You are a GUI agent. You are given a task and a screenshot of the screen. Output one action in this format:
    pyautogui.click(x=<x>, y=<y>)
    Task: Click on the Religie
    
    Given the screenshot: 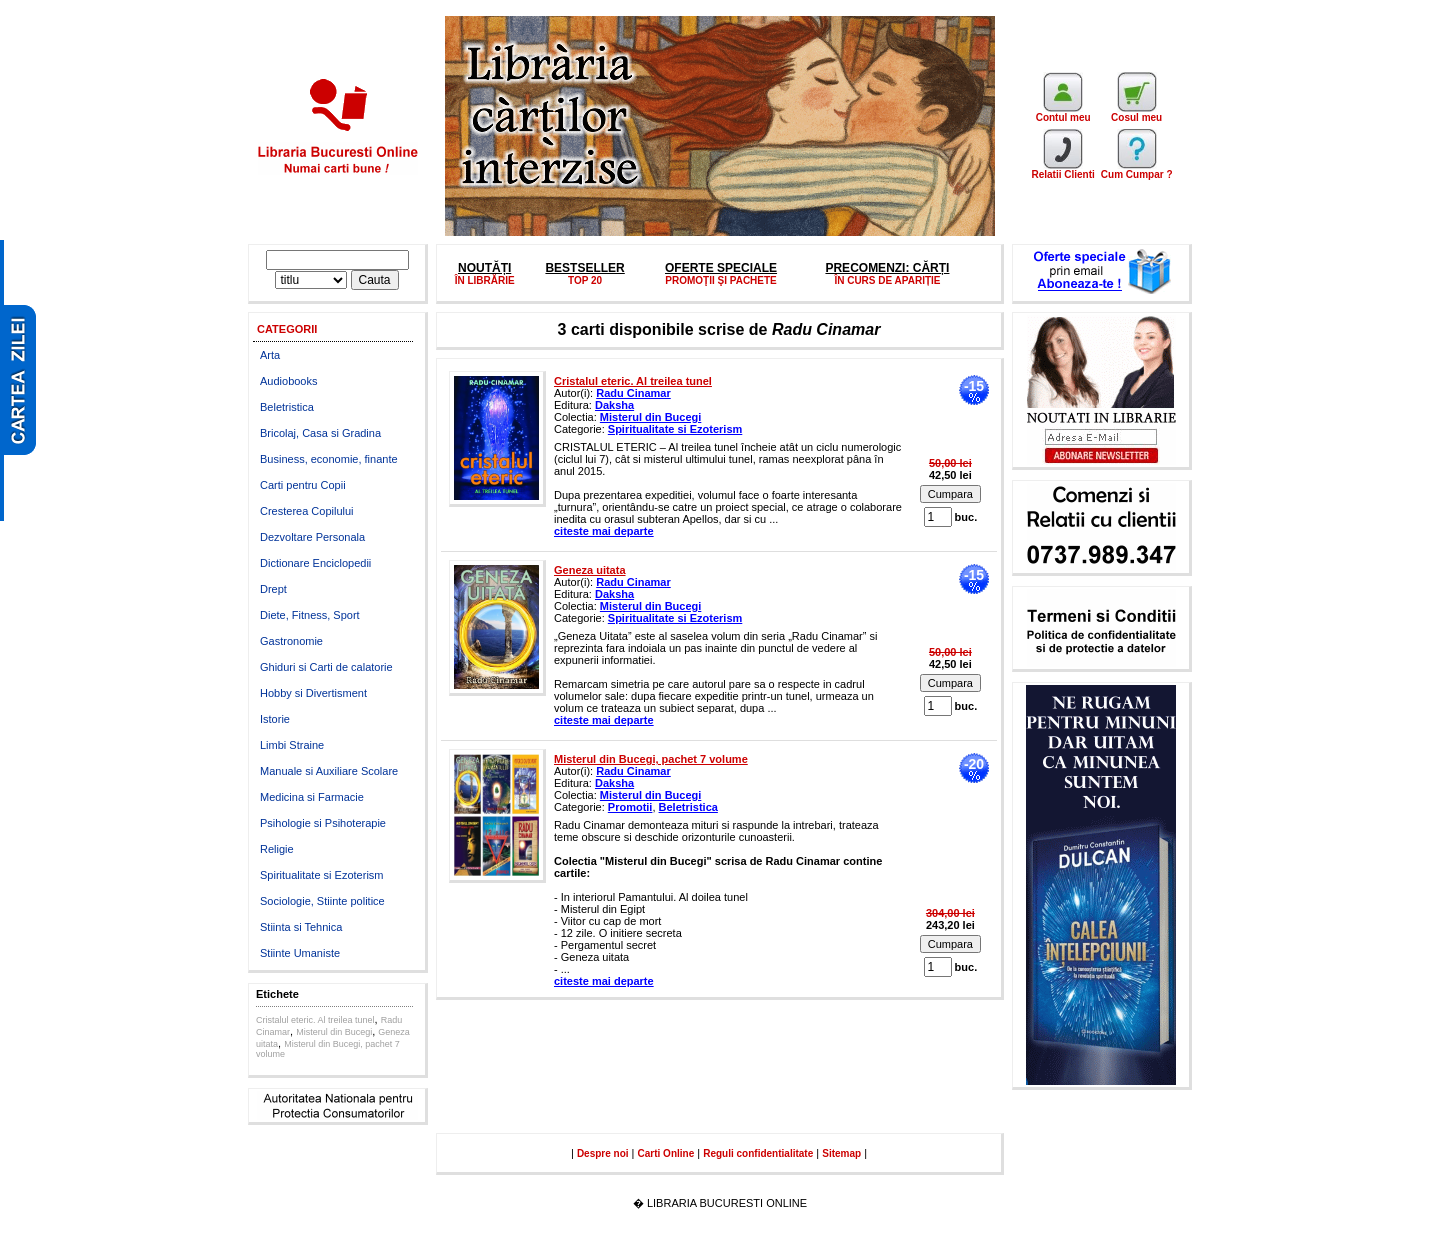 What is the action you would take?
    pyautogui.click(x=277, y=849)
    